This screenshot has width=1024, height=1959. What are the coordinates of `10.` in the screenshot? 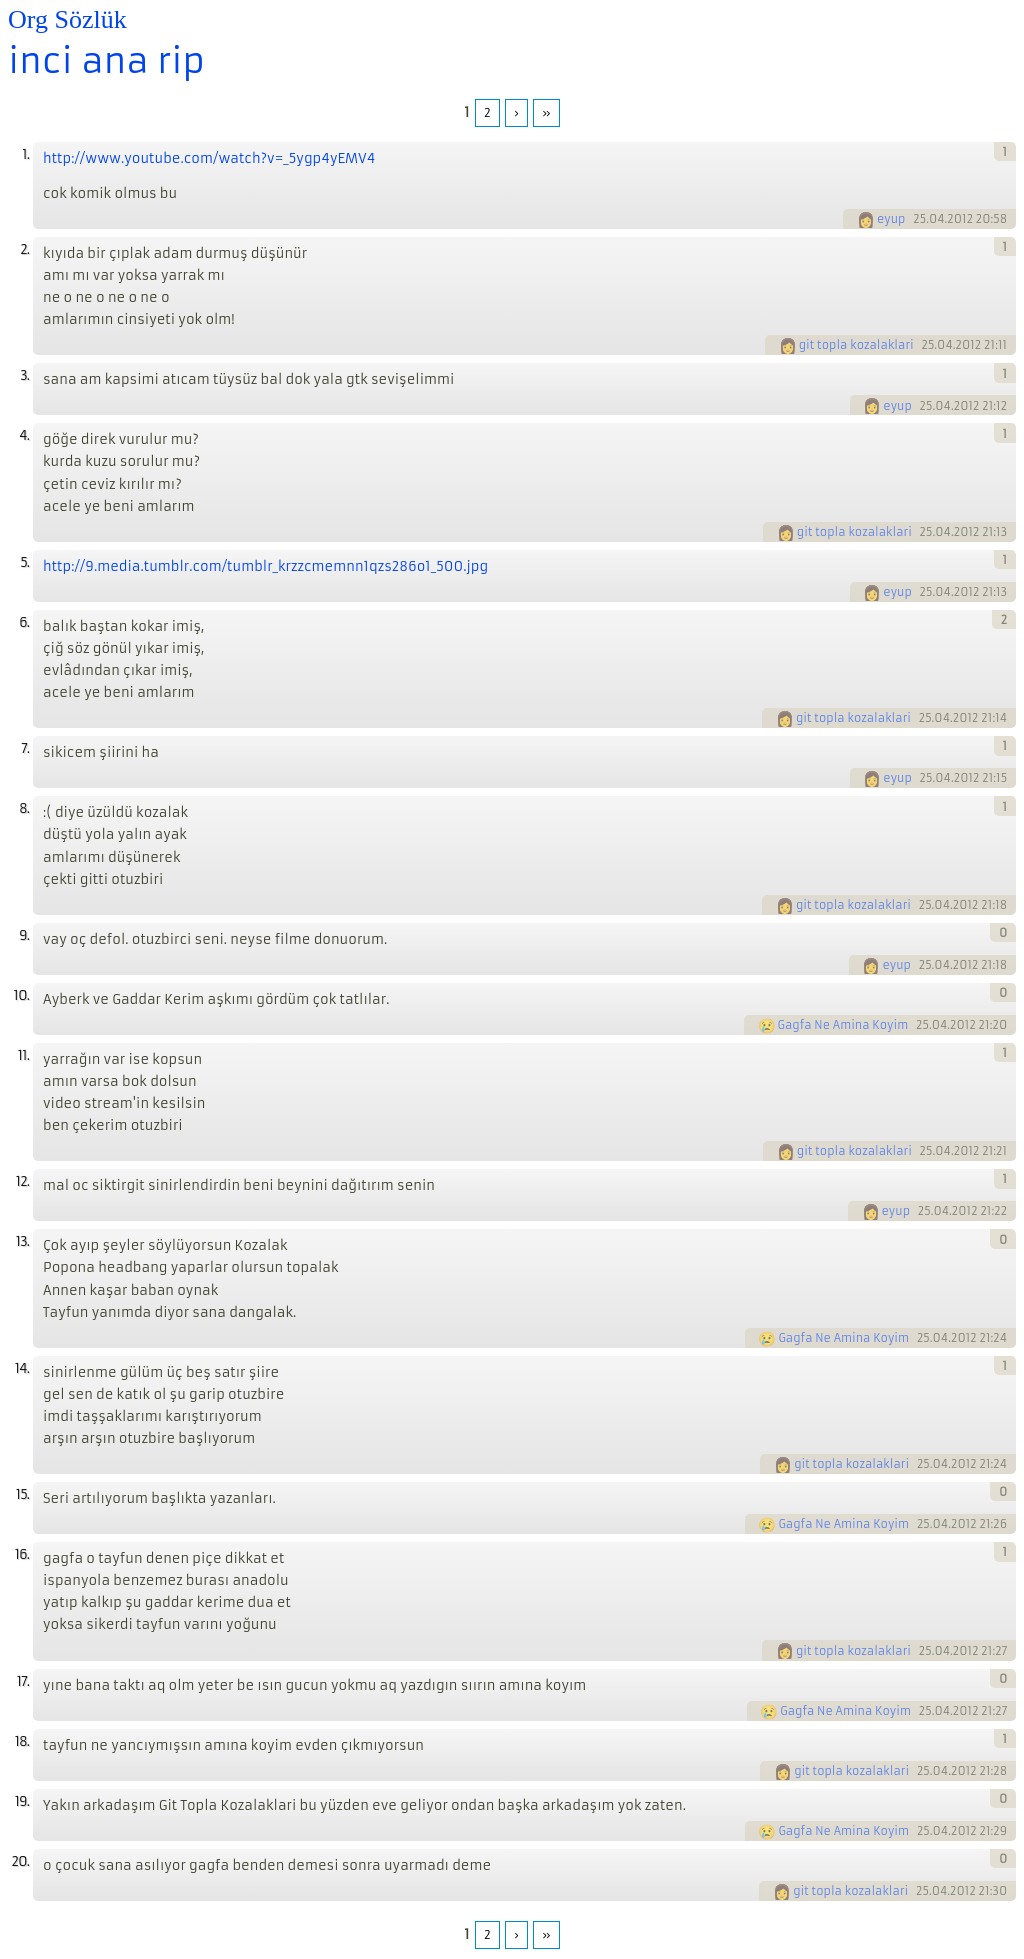 It's located at (21, 995).